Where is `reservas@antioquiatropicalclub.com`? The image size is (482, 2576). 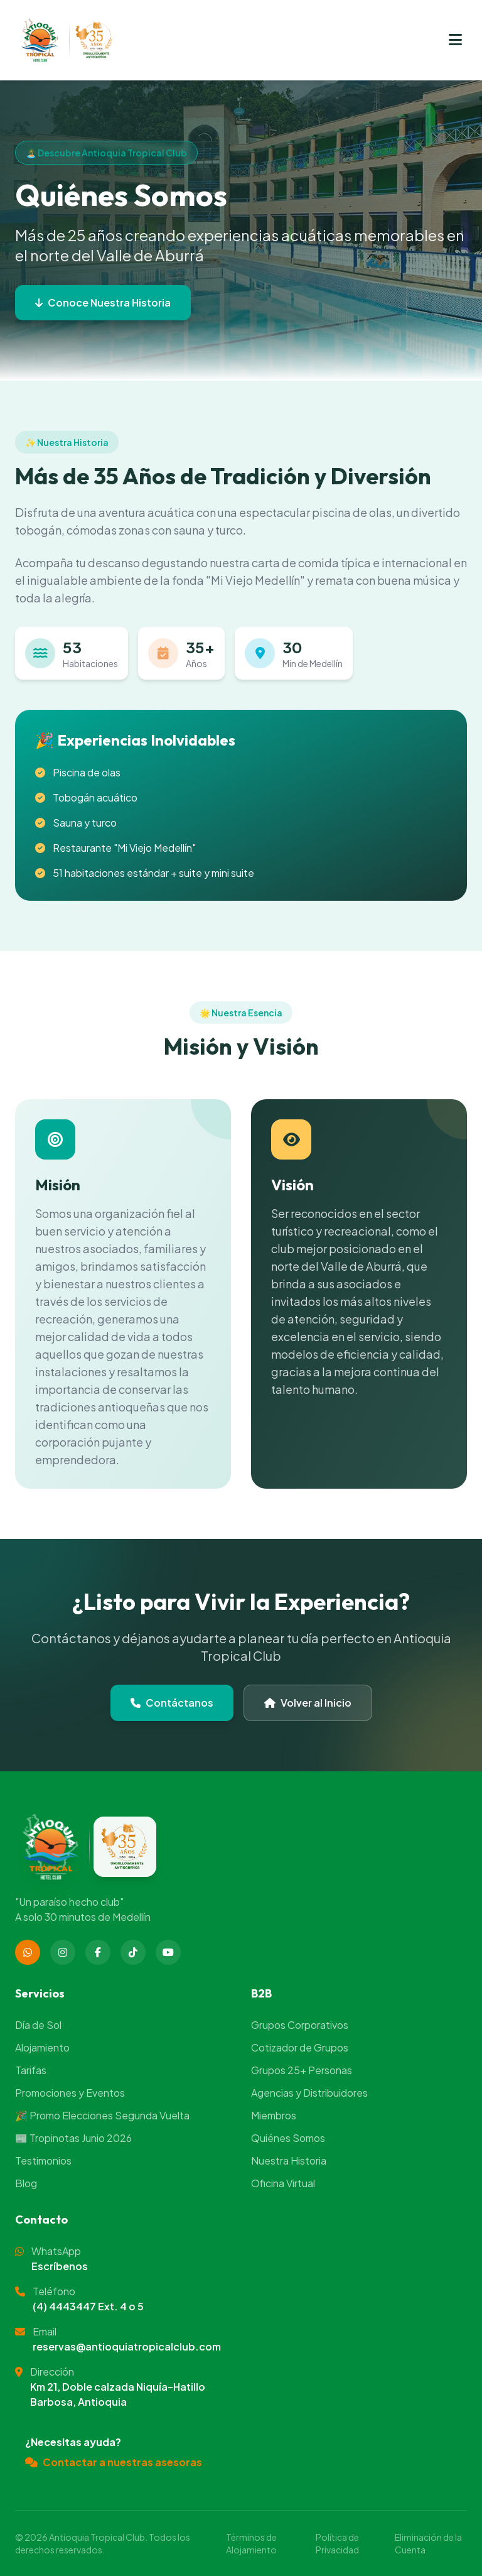
reservas@antioquiatropicalclub.com is located at coordinates (127, 2346).